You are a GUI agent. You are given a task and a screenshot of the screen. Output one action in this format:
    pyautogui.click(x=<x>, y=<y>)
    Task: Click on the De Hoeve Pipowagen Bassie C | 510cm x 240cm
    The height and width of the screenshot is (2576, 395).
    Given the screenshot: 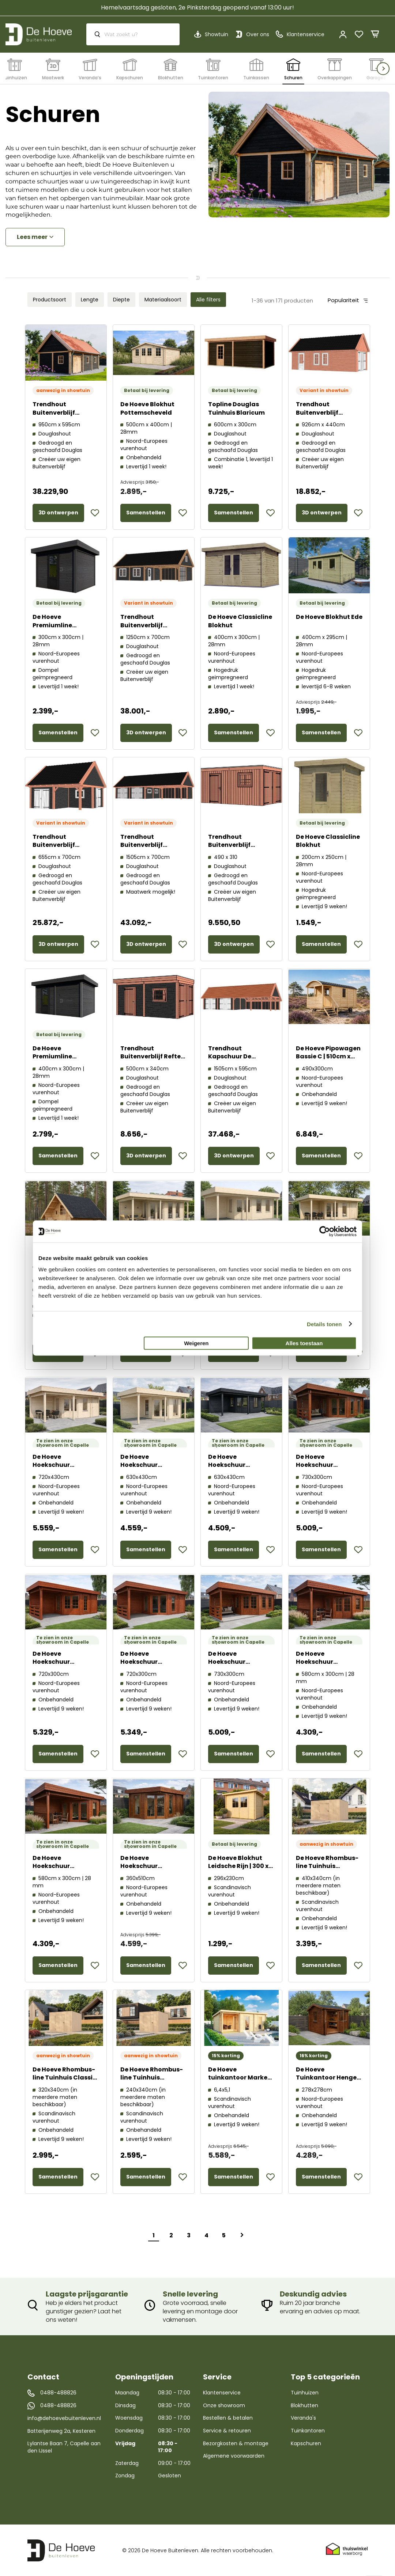 What is the action you would take?
    pyautogui.click(x=328, y=1056)
    